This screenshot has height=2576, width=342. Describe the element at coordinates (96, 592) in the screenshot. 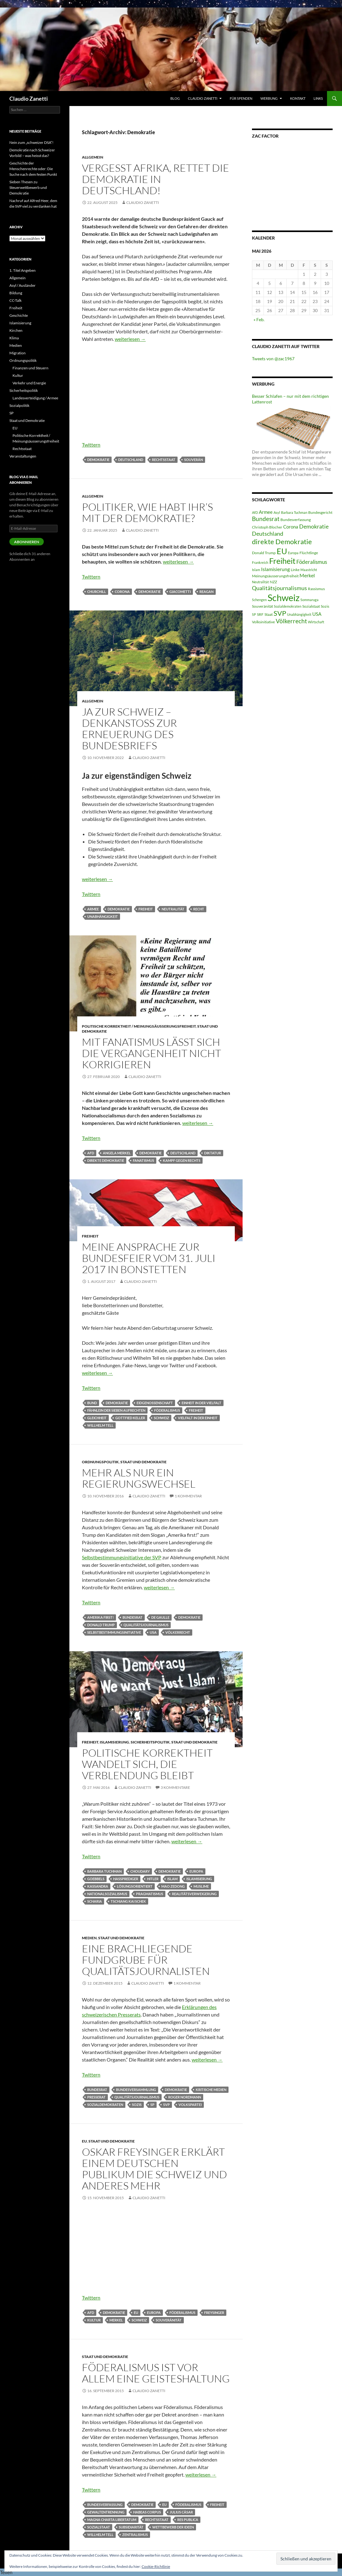

I see `Churchill` at that location.